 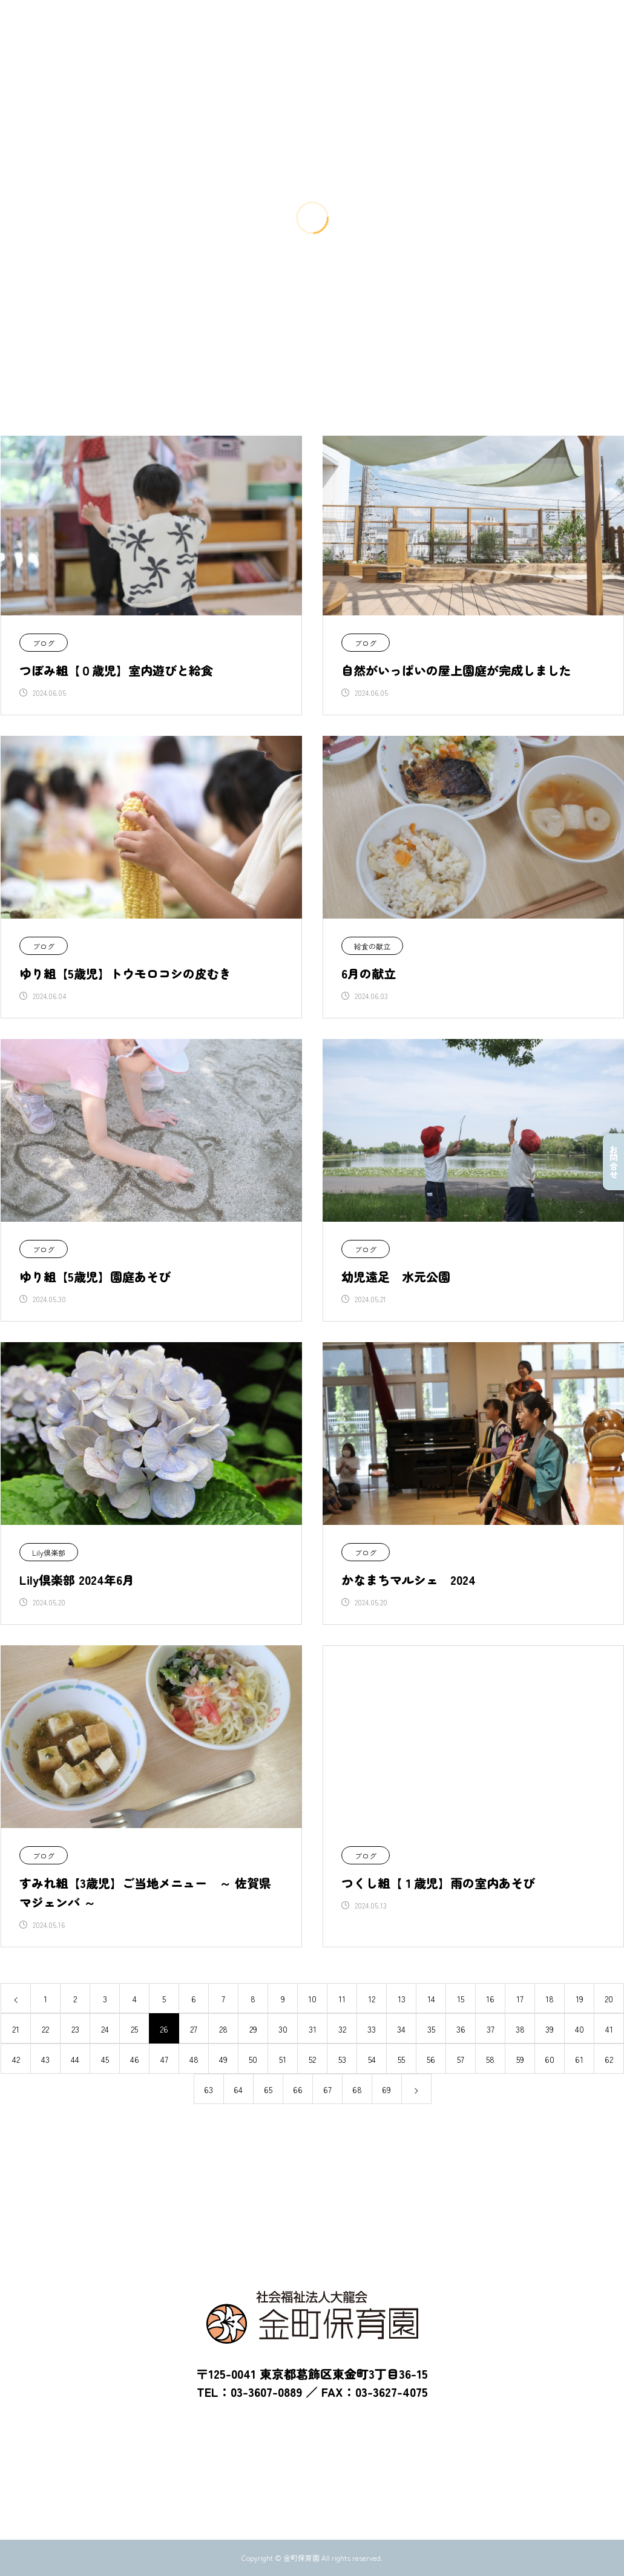 What do you see at coordinates (193, 2029) in the screenshot?
I see `27` at bounding box center [193, 2029].